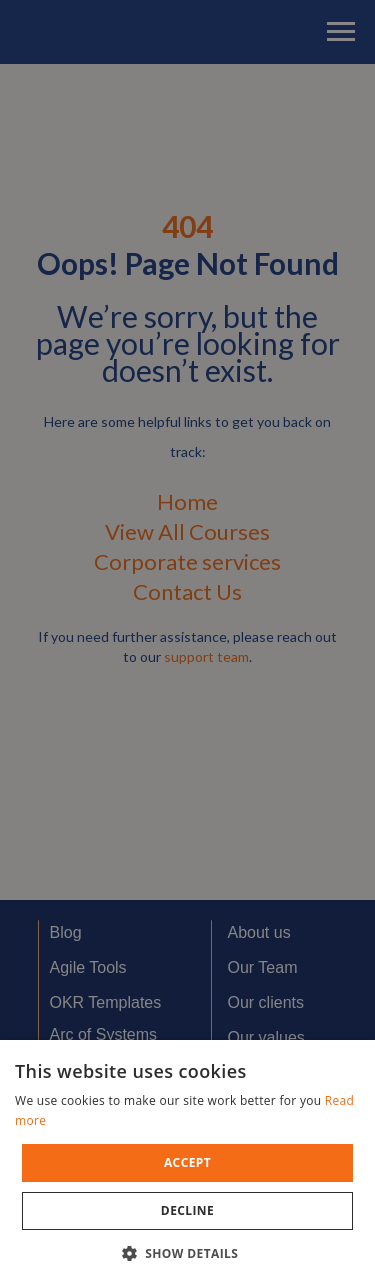 The width and height of the screenshot is (375, 1285). Describe the element at coordinates (187, 642) in the screenshot. I see `[dialog]` at that location.